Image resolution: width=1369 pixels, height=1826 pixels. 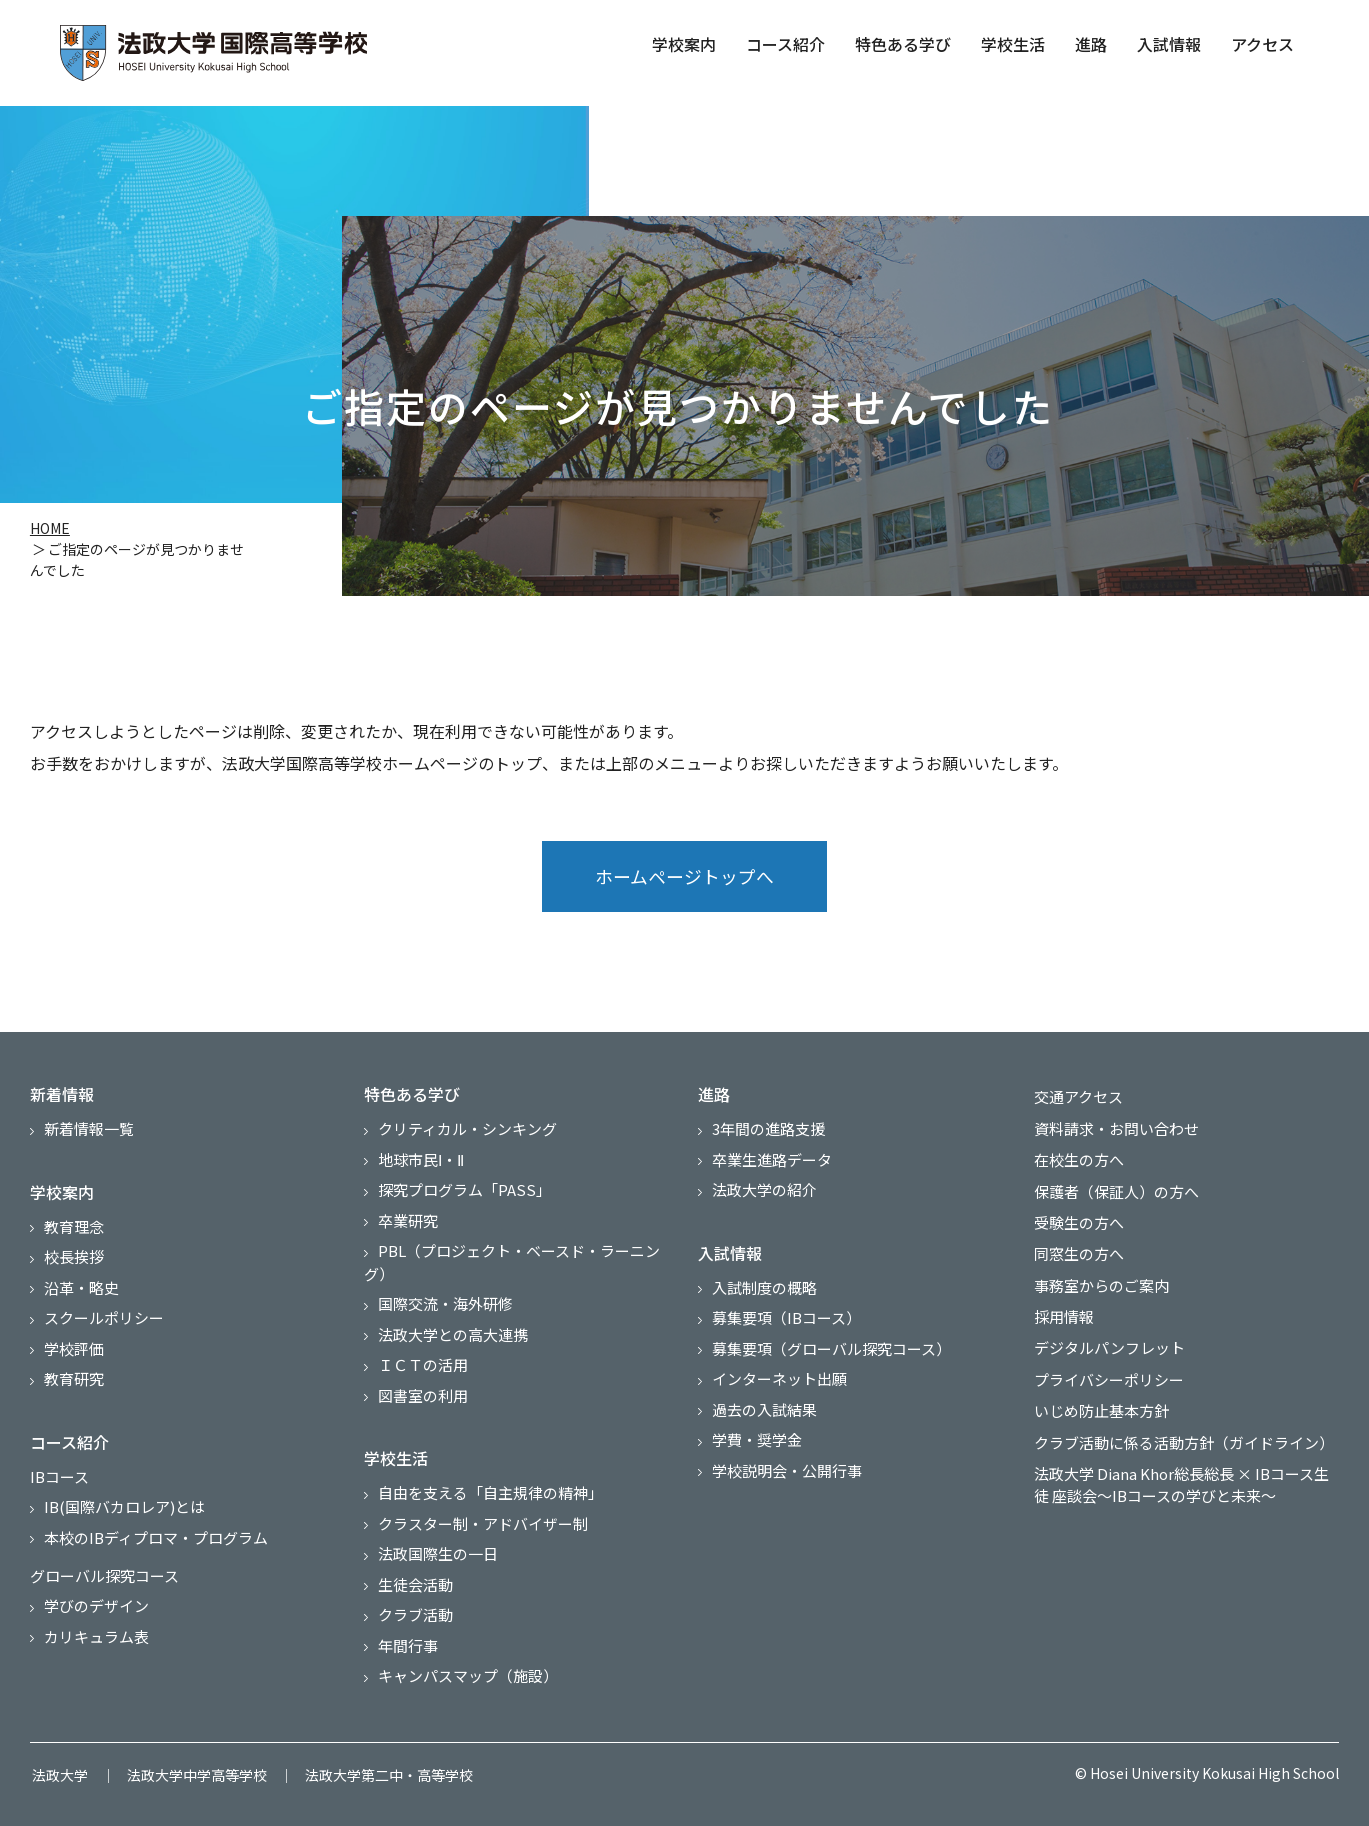 What do you see at coordinates (453, 1336) in the screenshot?
I see `法政大学との高大連携` at bounding box center [453, 1336].